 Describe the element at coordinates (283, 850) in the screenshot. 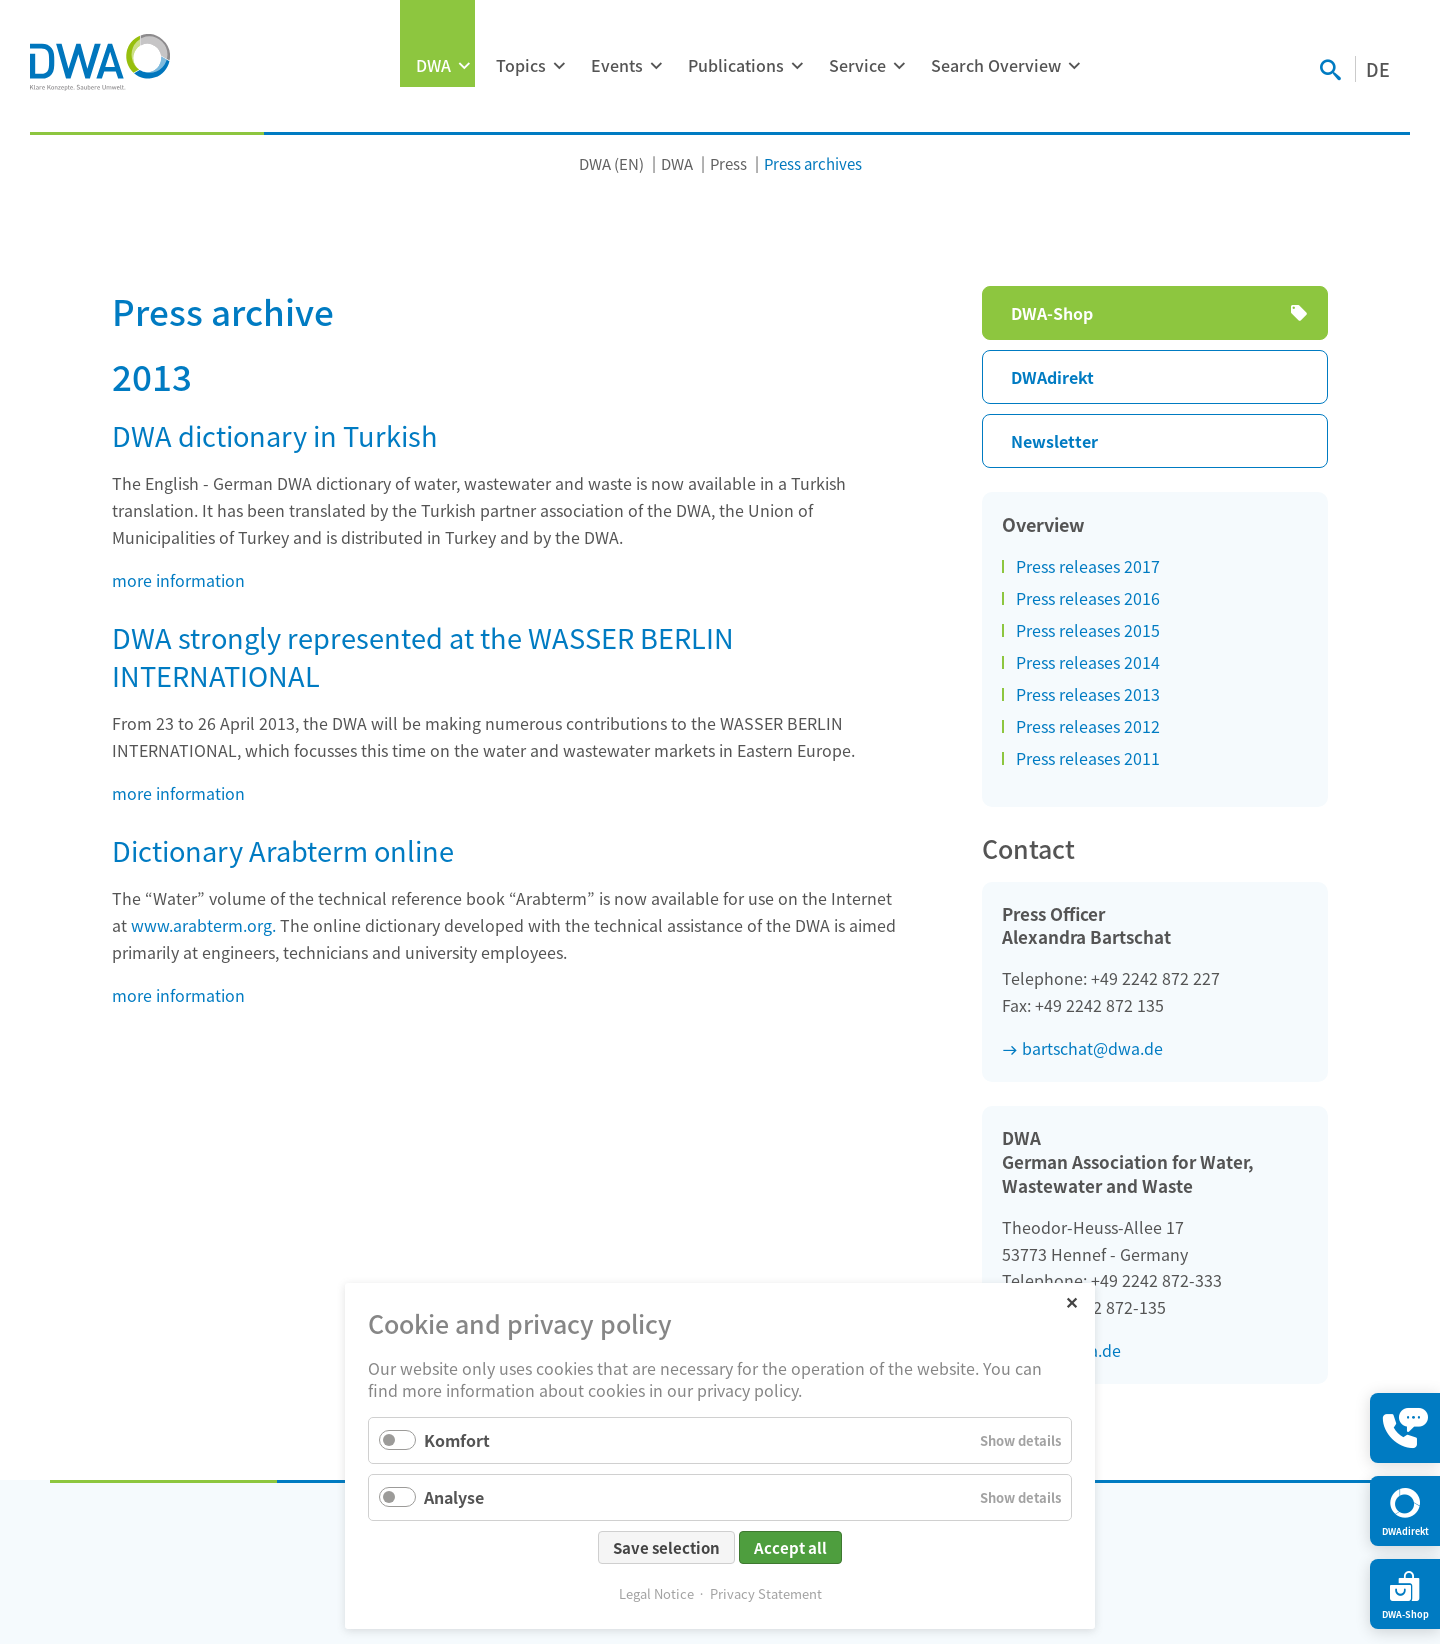

I see `Dictionary Arabterm online` at that location.